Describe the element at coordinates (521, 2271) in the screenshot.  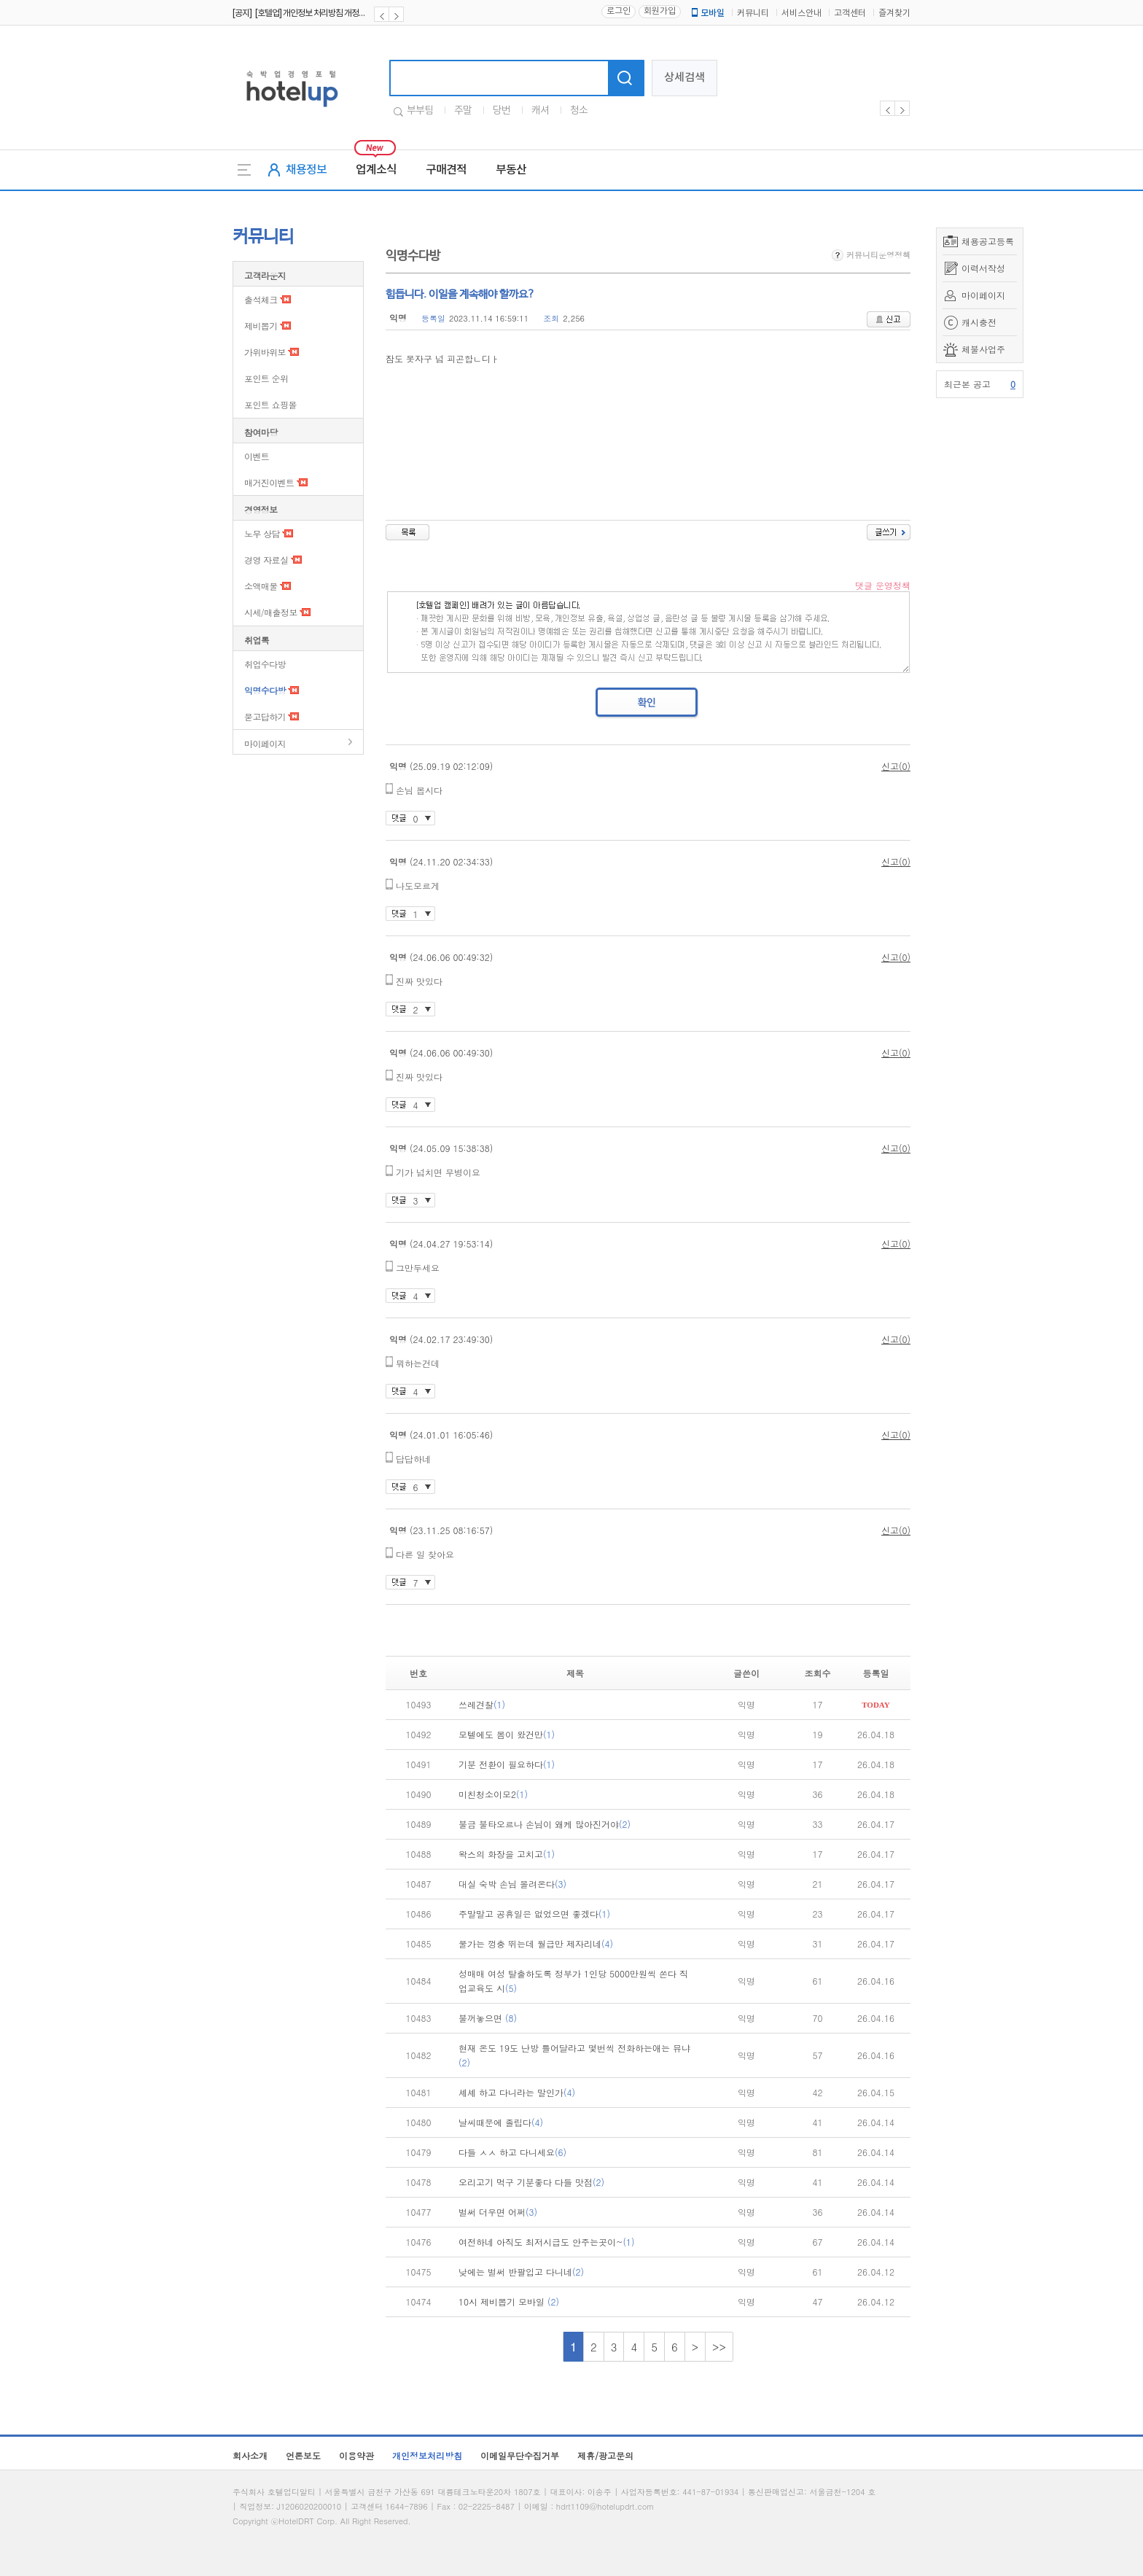
I see `낮에는 벌써 반팔입고 다니네` at that location.